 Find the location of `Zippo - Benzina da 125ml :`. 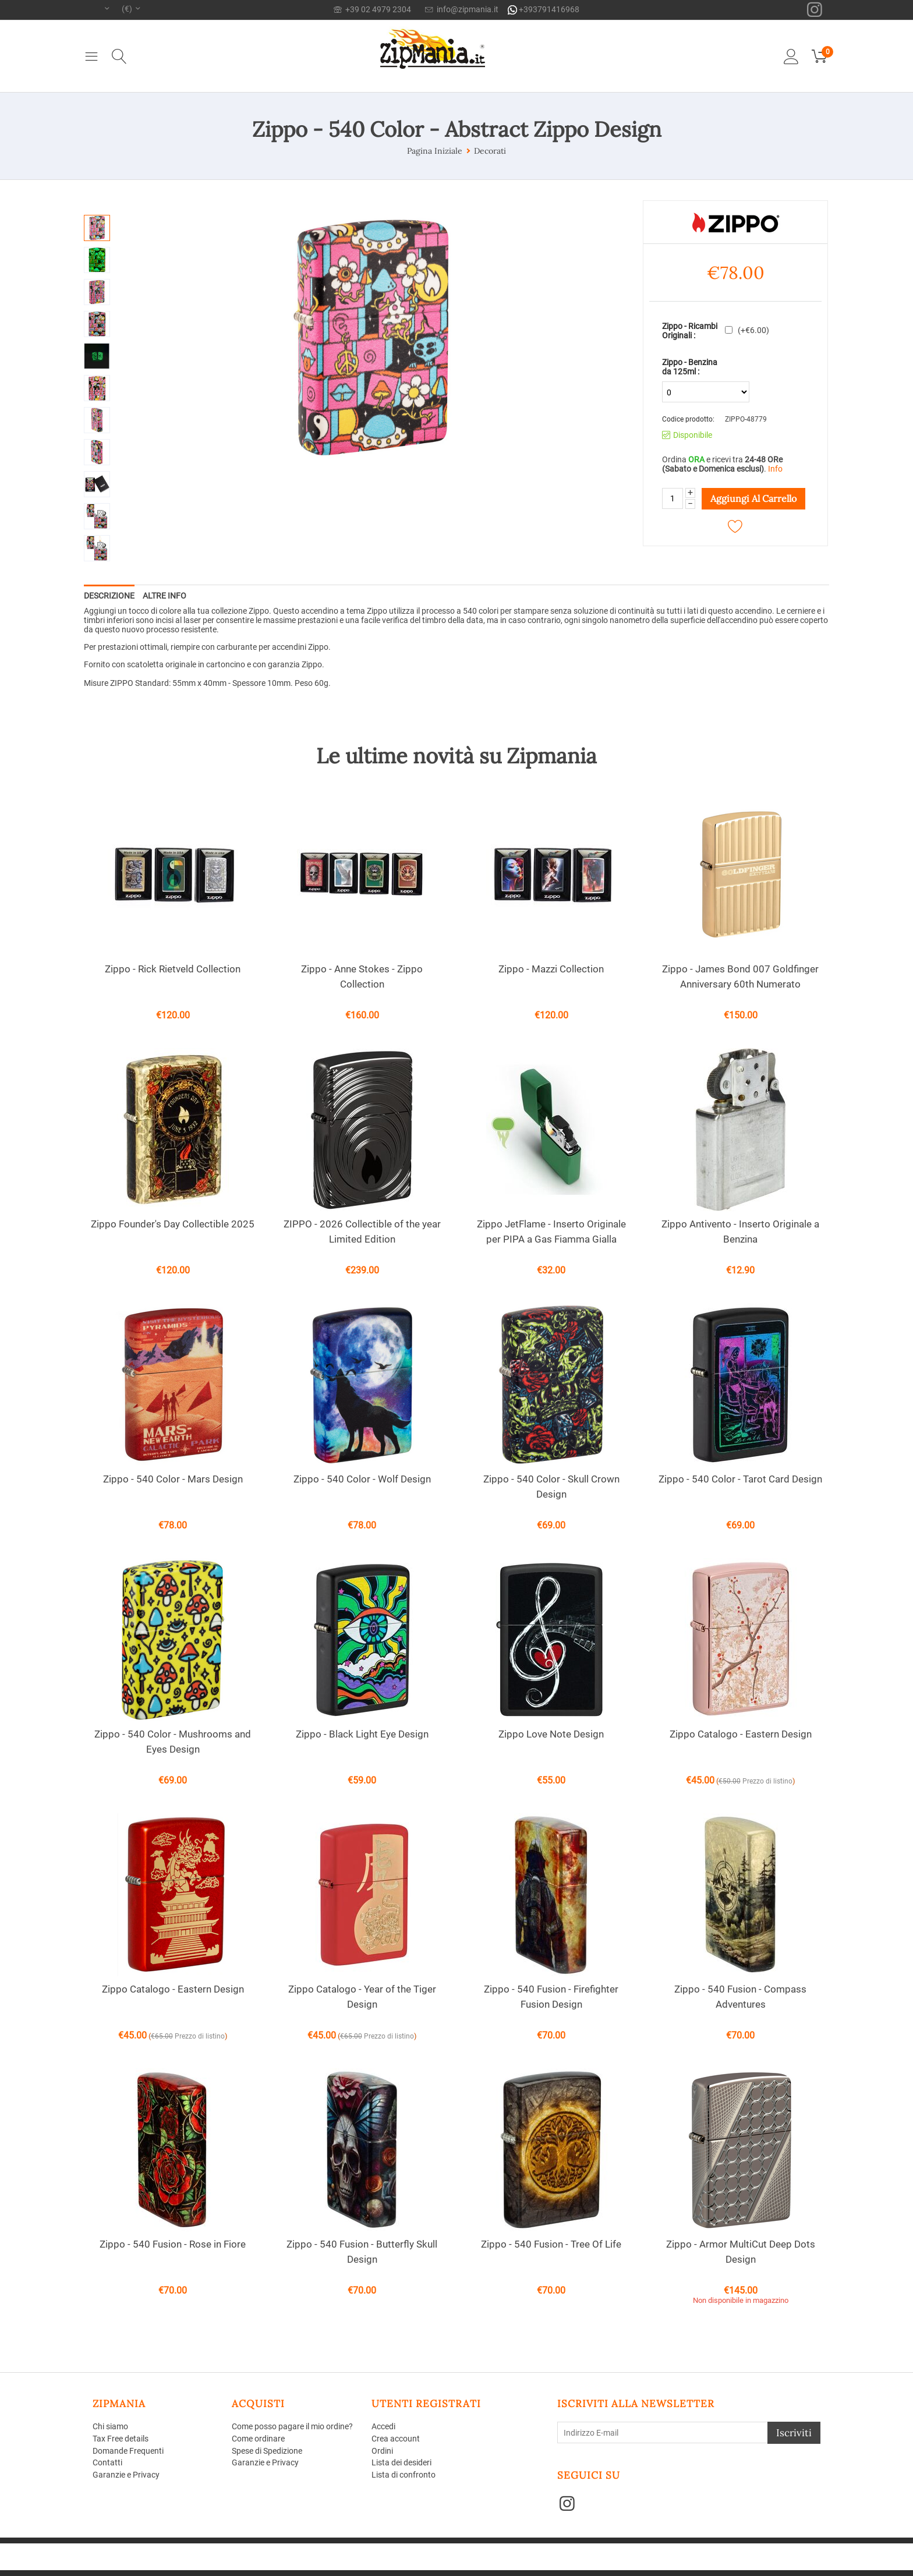

Zippo - Benzina da 125ml : is located at coordinates (689, 367).